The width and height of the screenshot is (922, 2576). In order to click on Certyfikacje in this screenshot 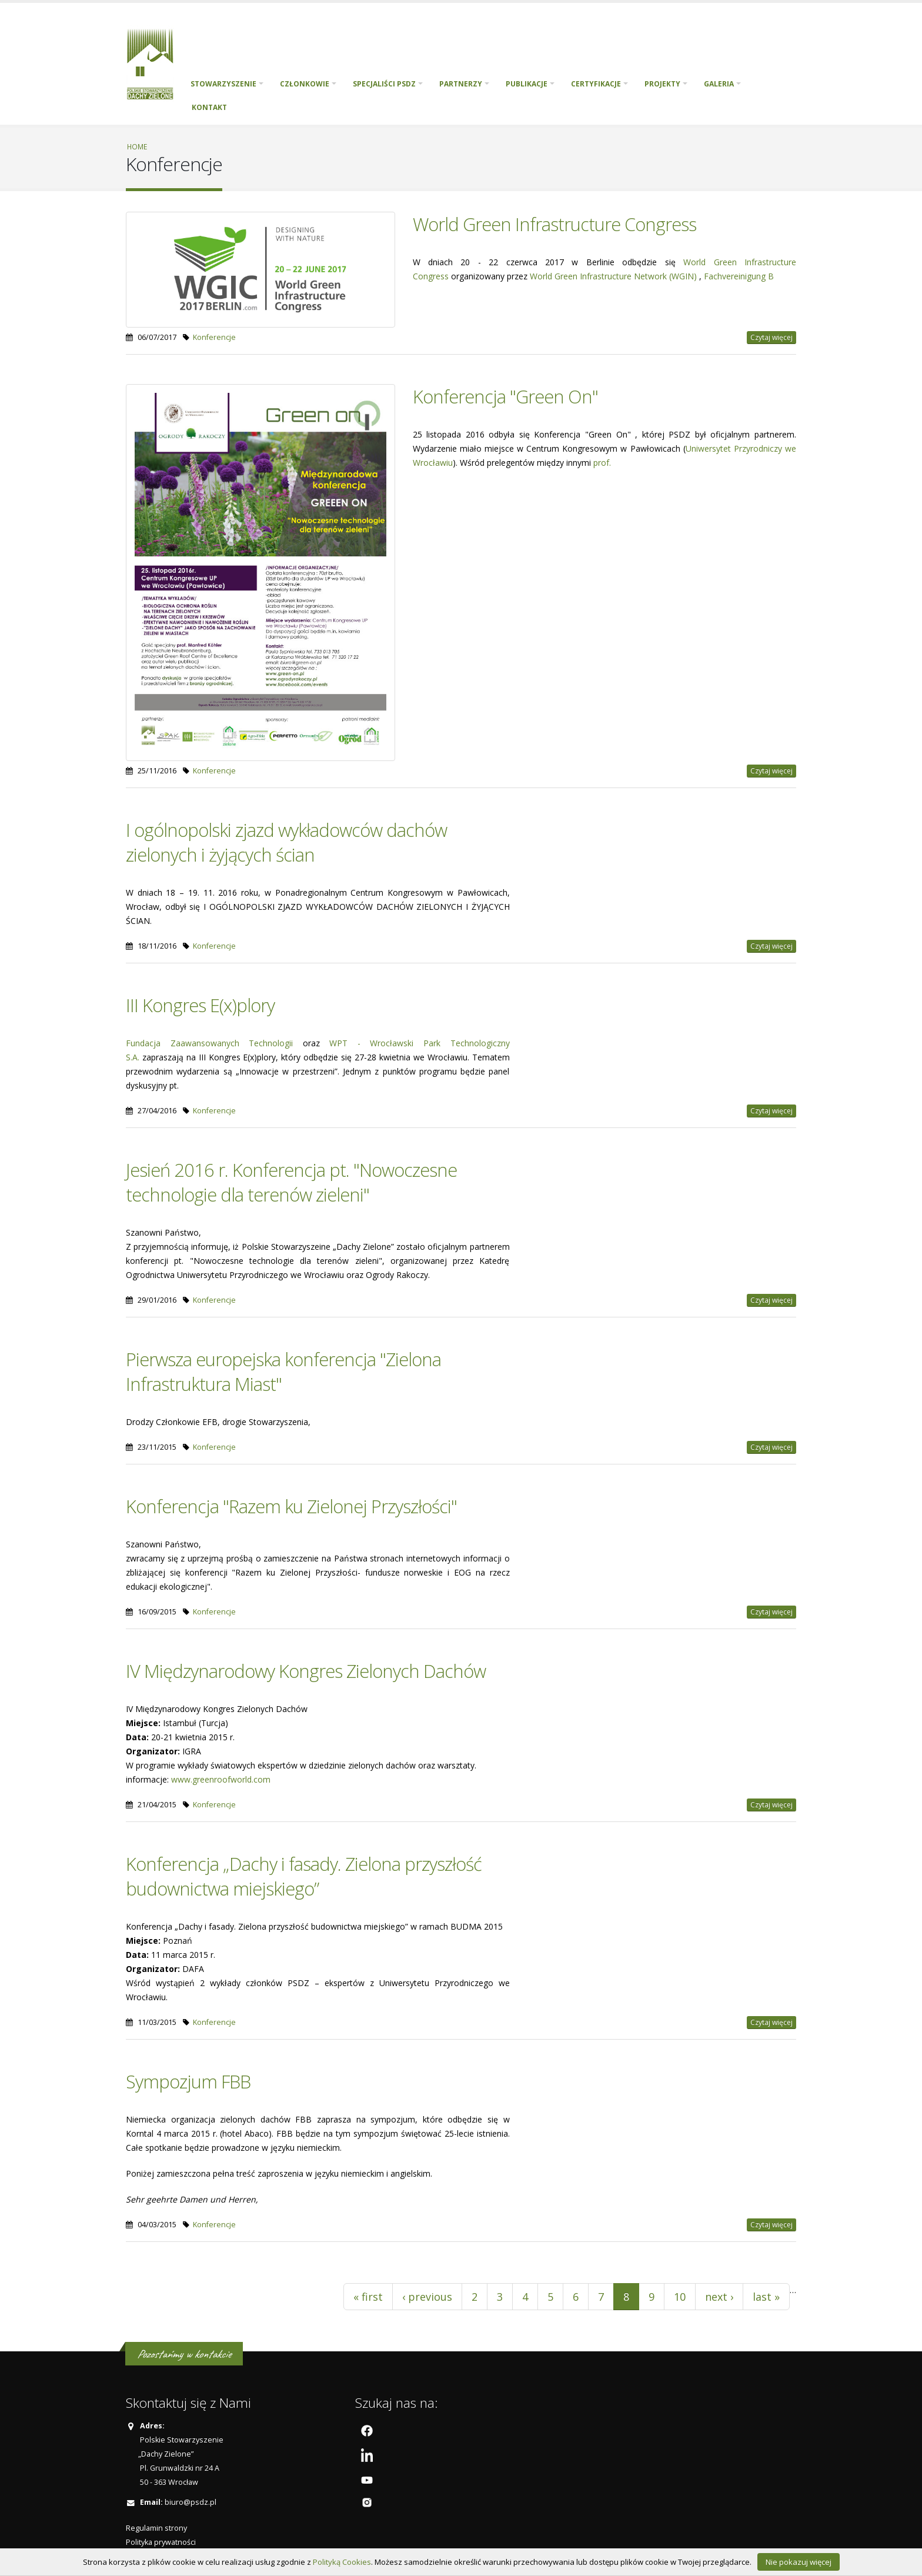, I will do `click(596, 84)`.